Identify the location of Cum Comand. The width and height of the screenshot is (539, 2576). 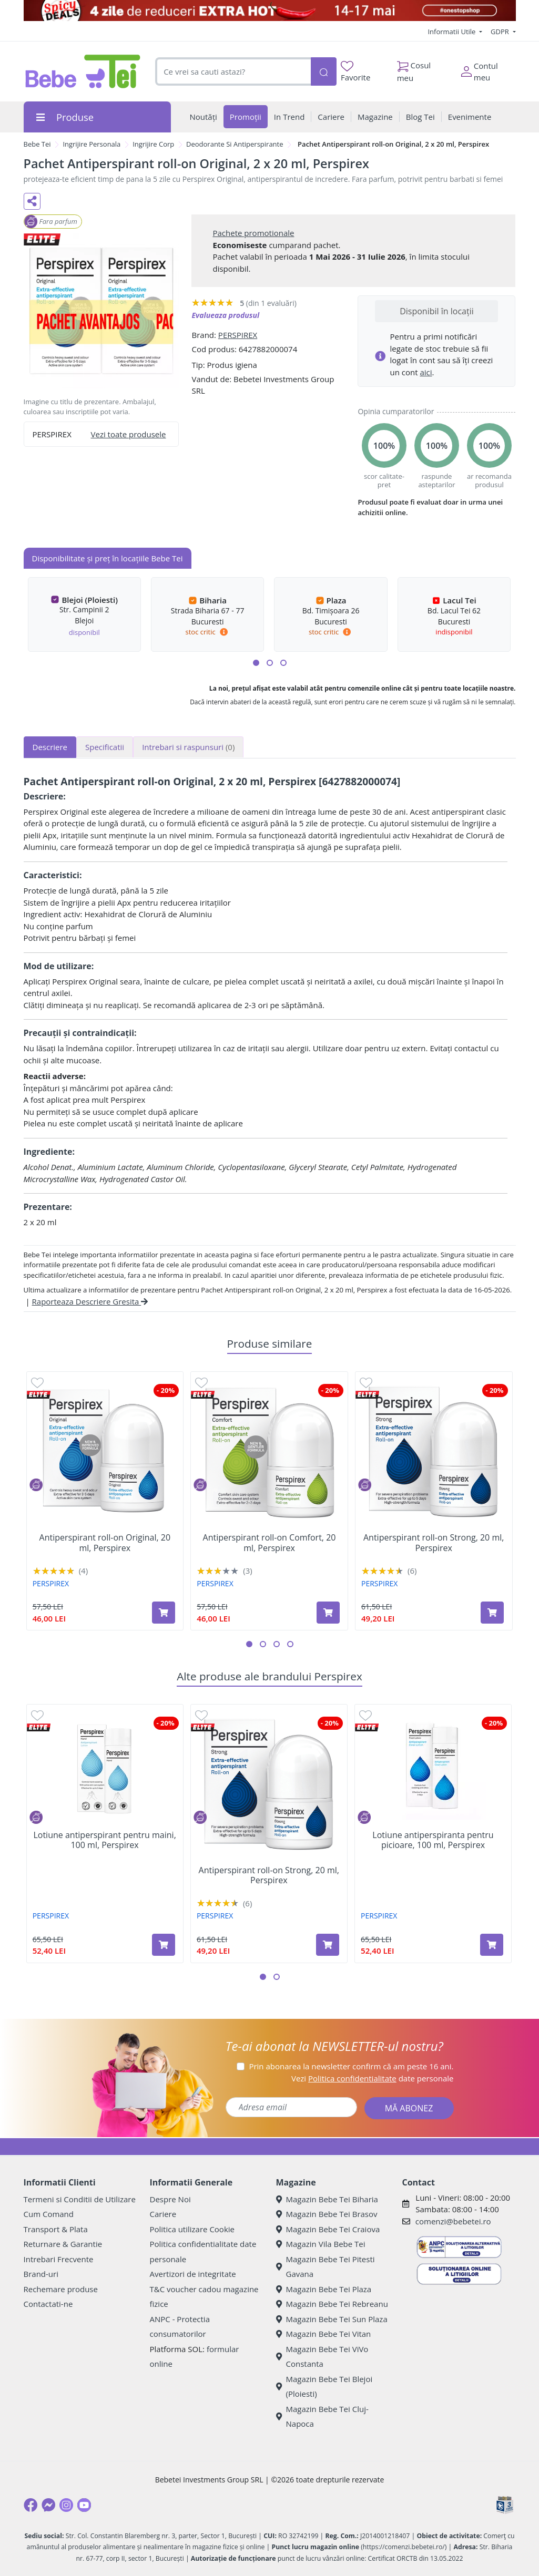
(49, 2214).